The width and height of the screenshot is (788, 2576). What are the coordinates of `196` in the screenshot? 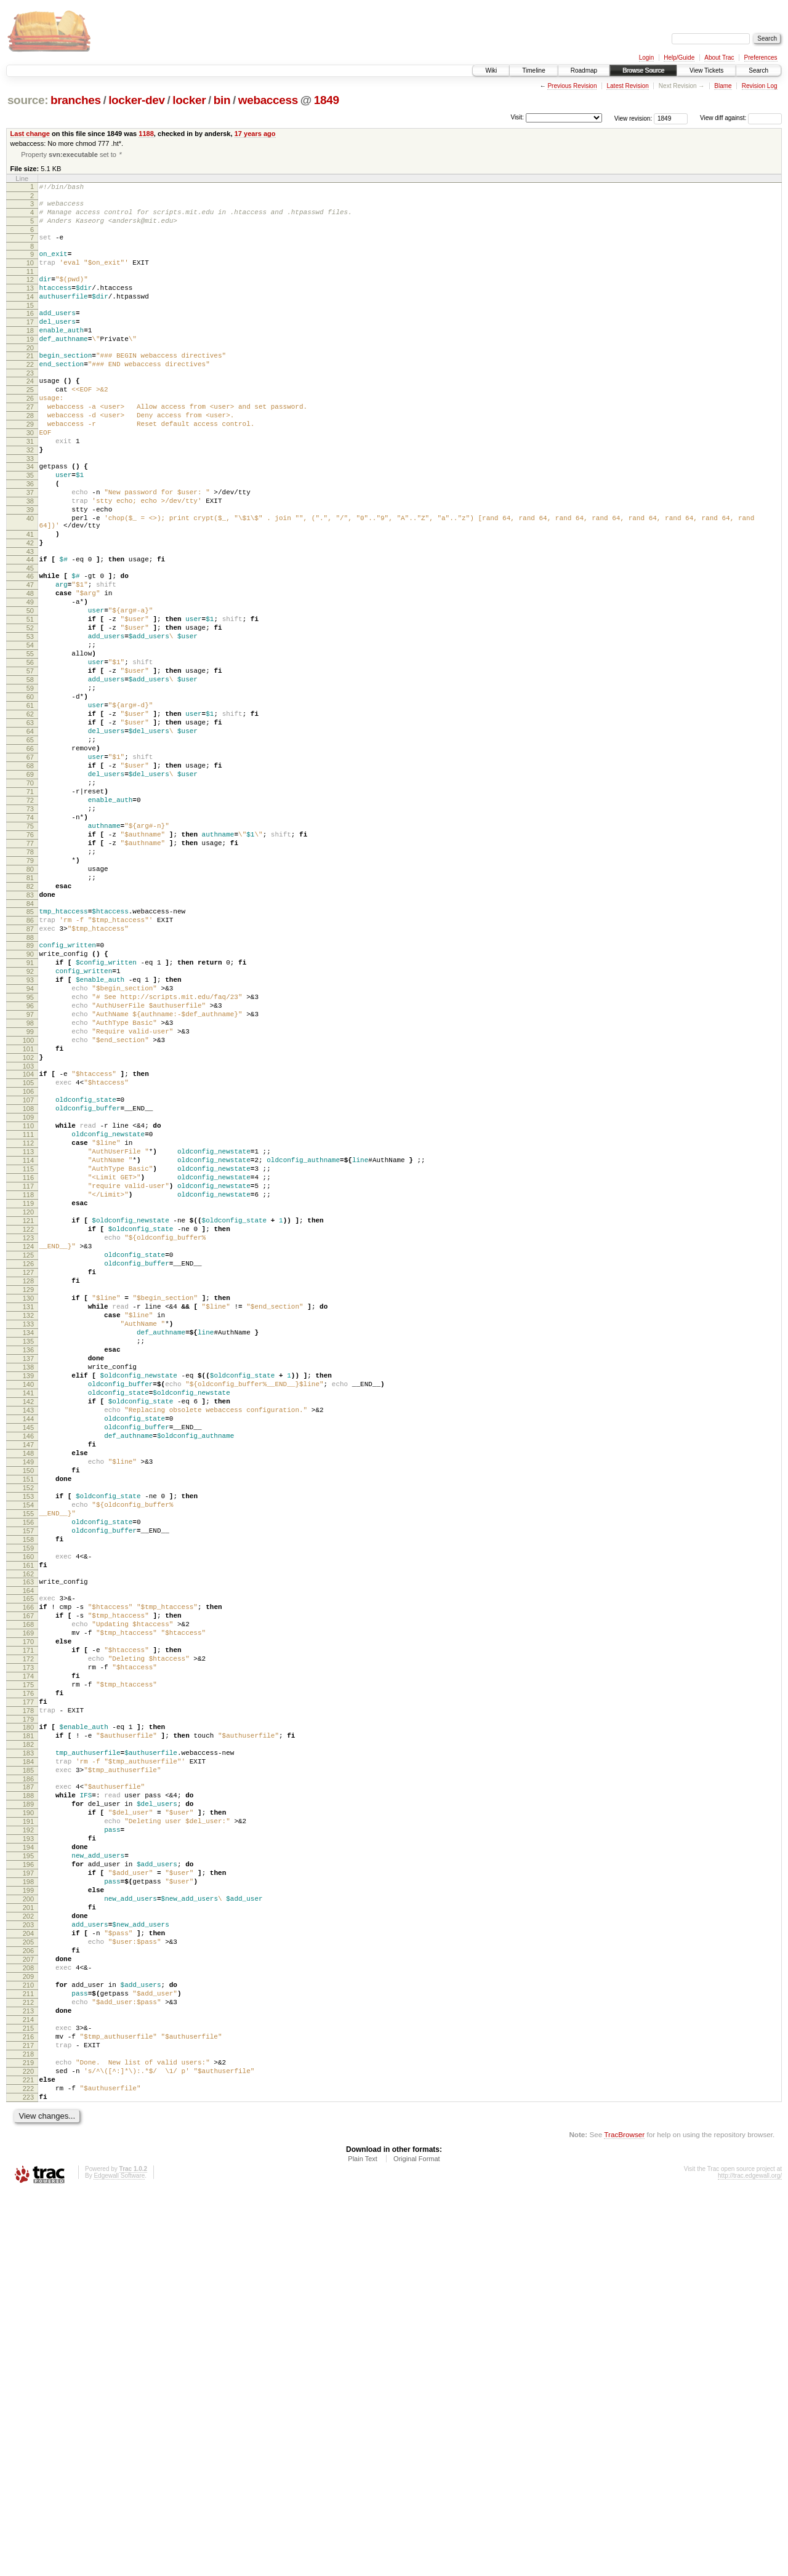 It's located at (28, 2196).